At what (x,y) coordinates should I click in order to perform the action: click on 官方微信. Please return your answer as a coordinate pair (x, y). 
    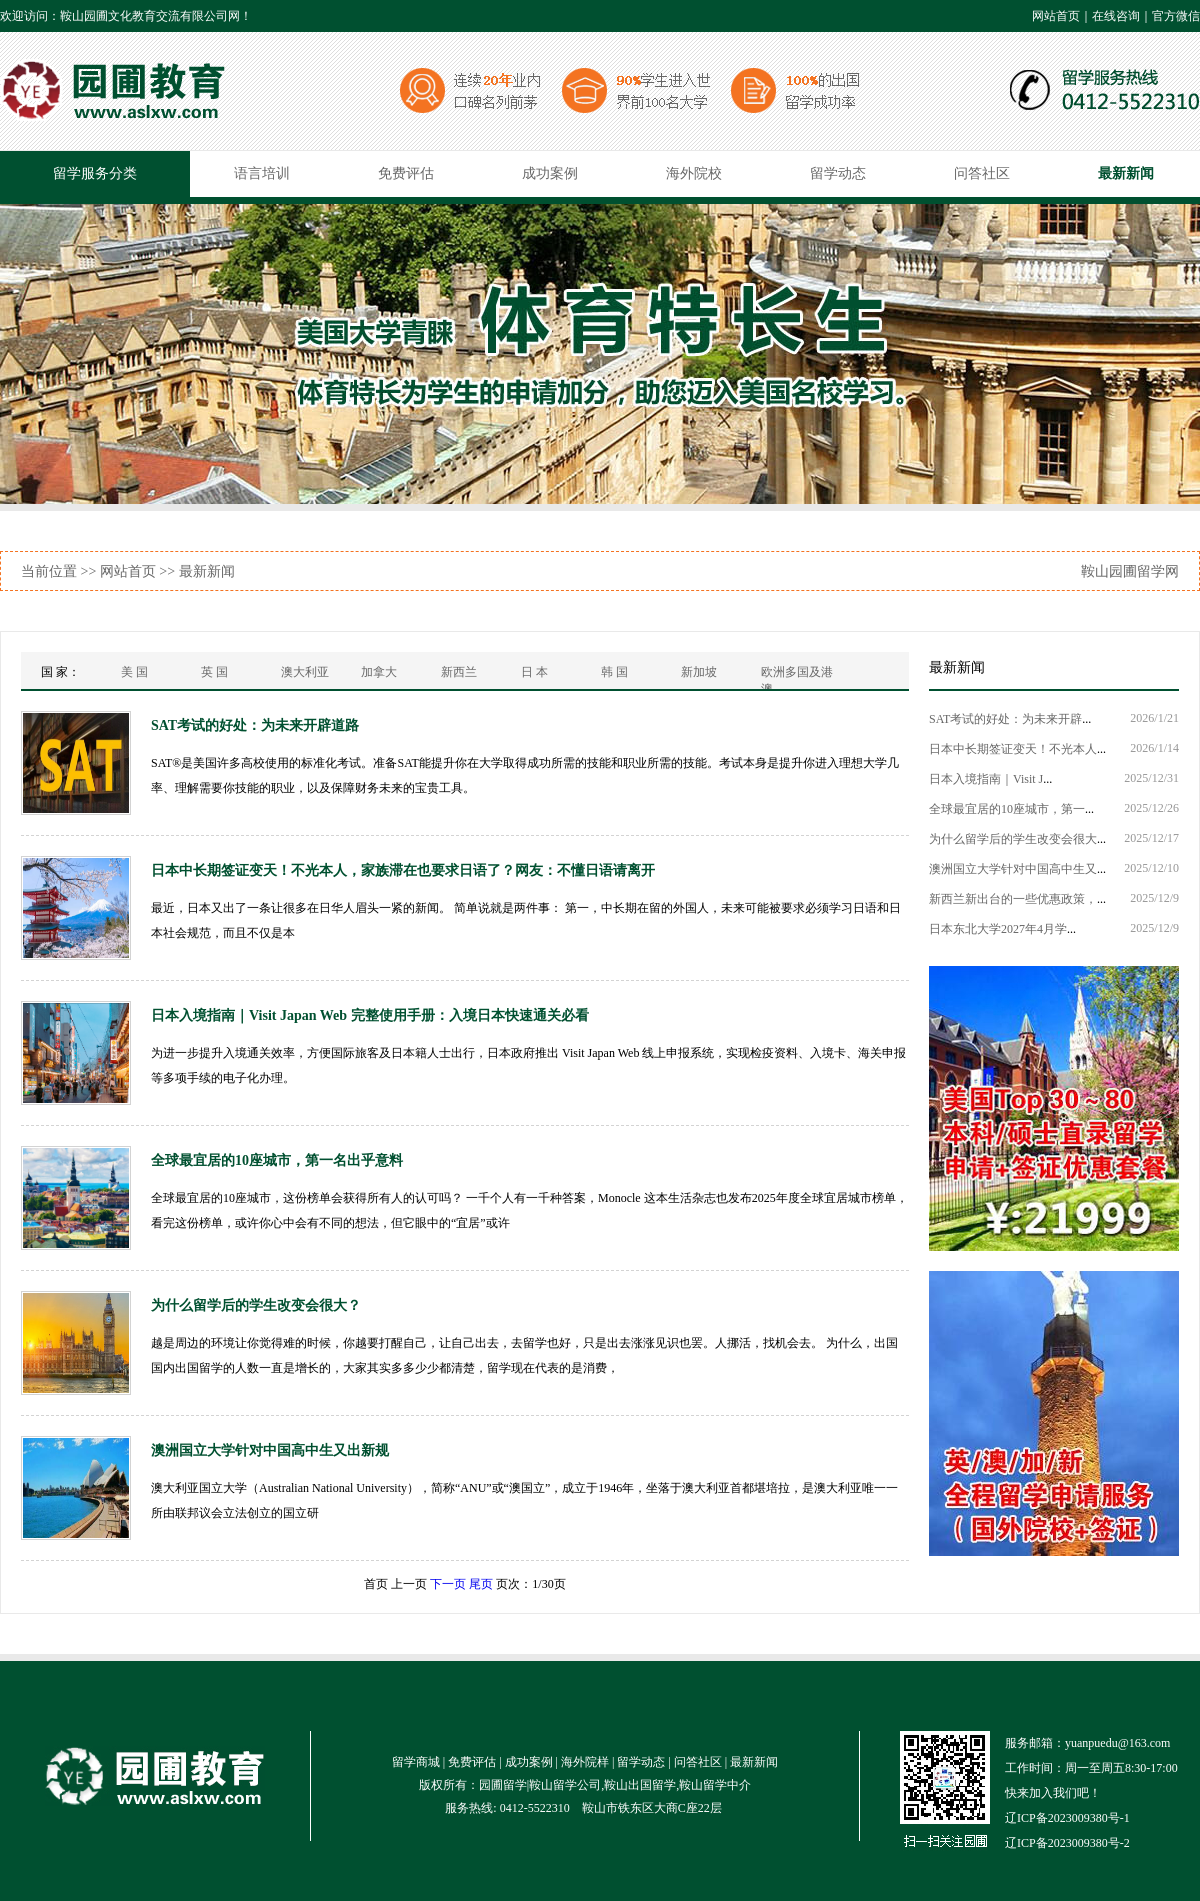
    Looking at the image, I should click on (1176, 16).